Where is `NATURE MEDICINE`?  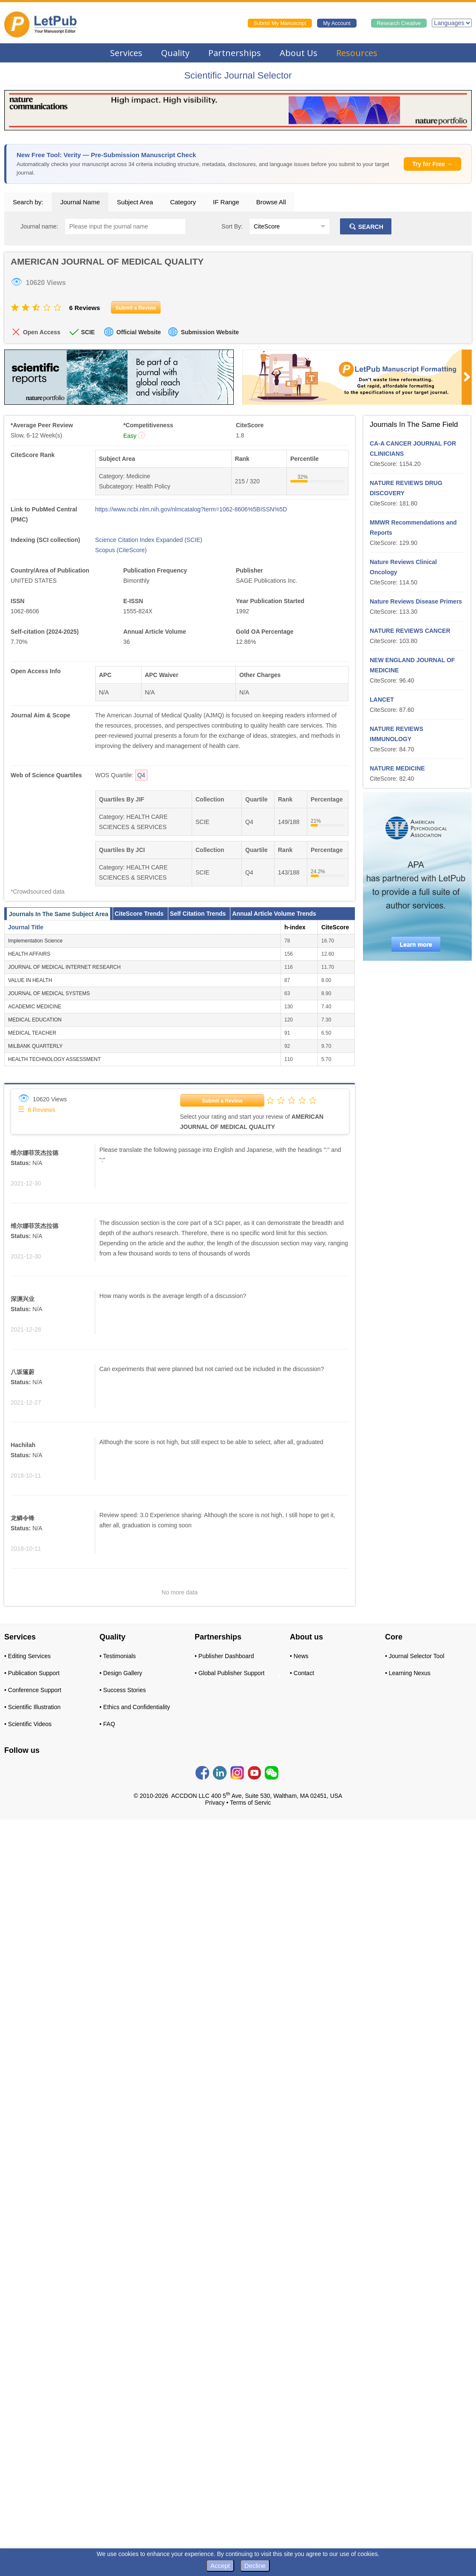 NATURE MEDICINE is located at coordinates (397, 768).